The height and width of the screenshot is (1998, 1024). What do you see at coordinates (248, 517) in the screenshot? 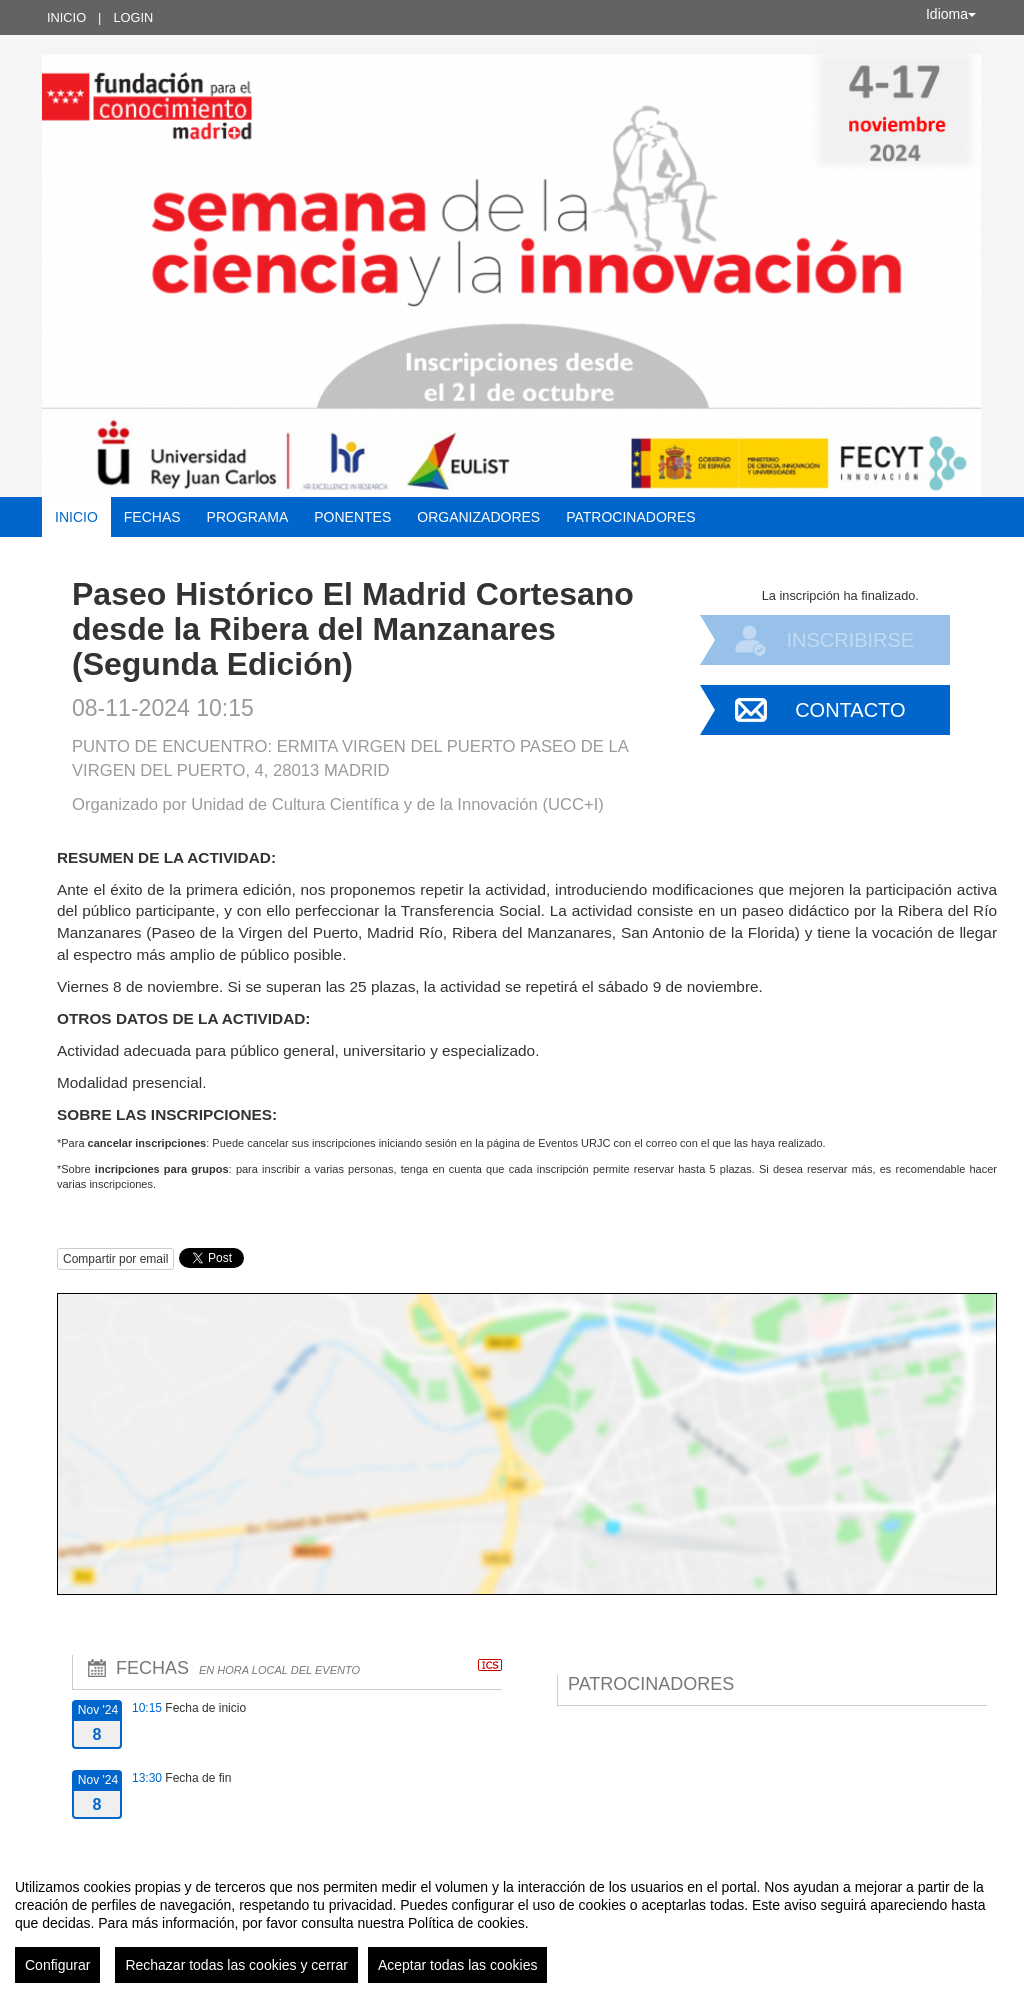
I see `Programa` at bounding box center [248, 517].